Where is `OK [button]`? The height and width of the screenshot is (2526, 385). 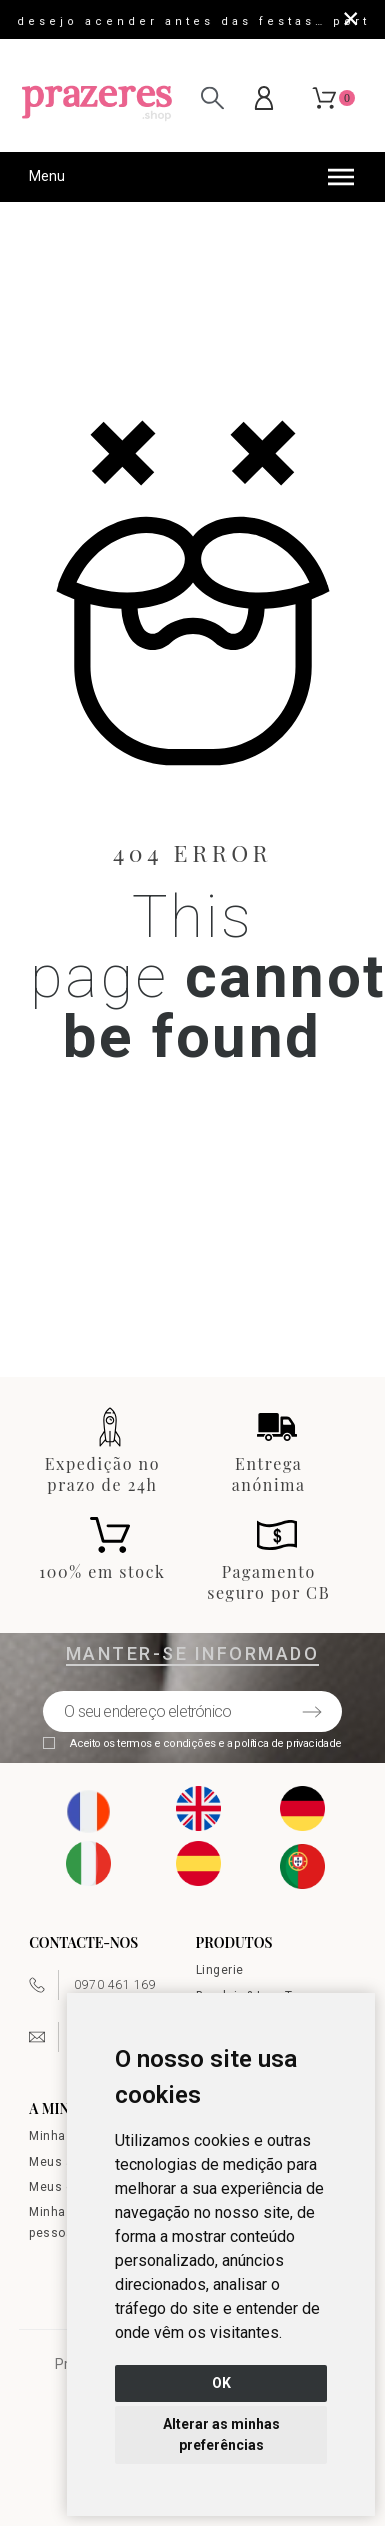
OK [button] is located at coordinates (221, 2383).